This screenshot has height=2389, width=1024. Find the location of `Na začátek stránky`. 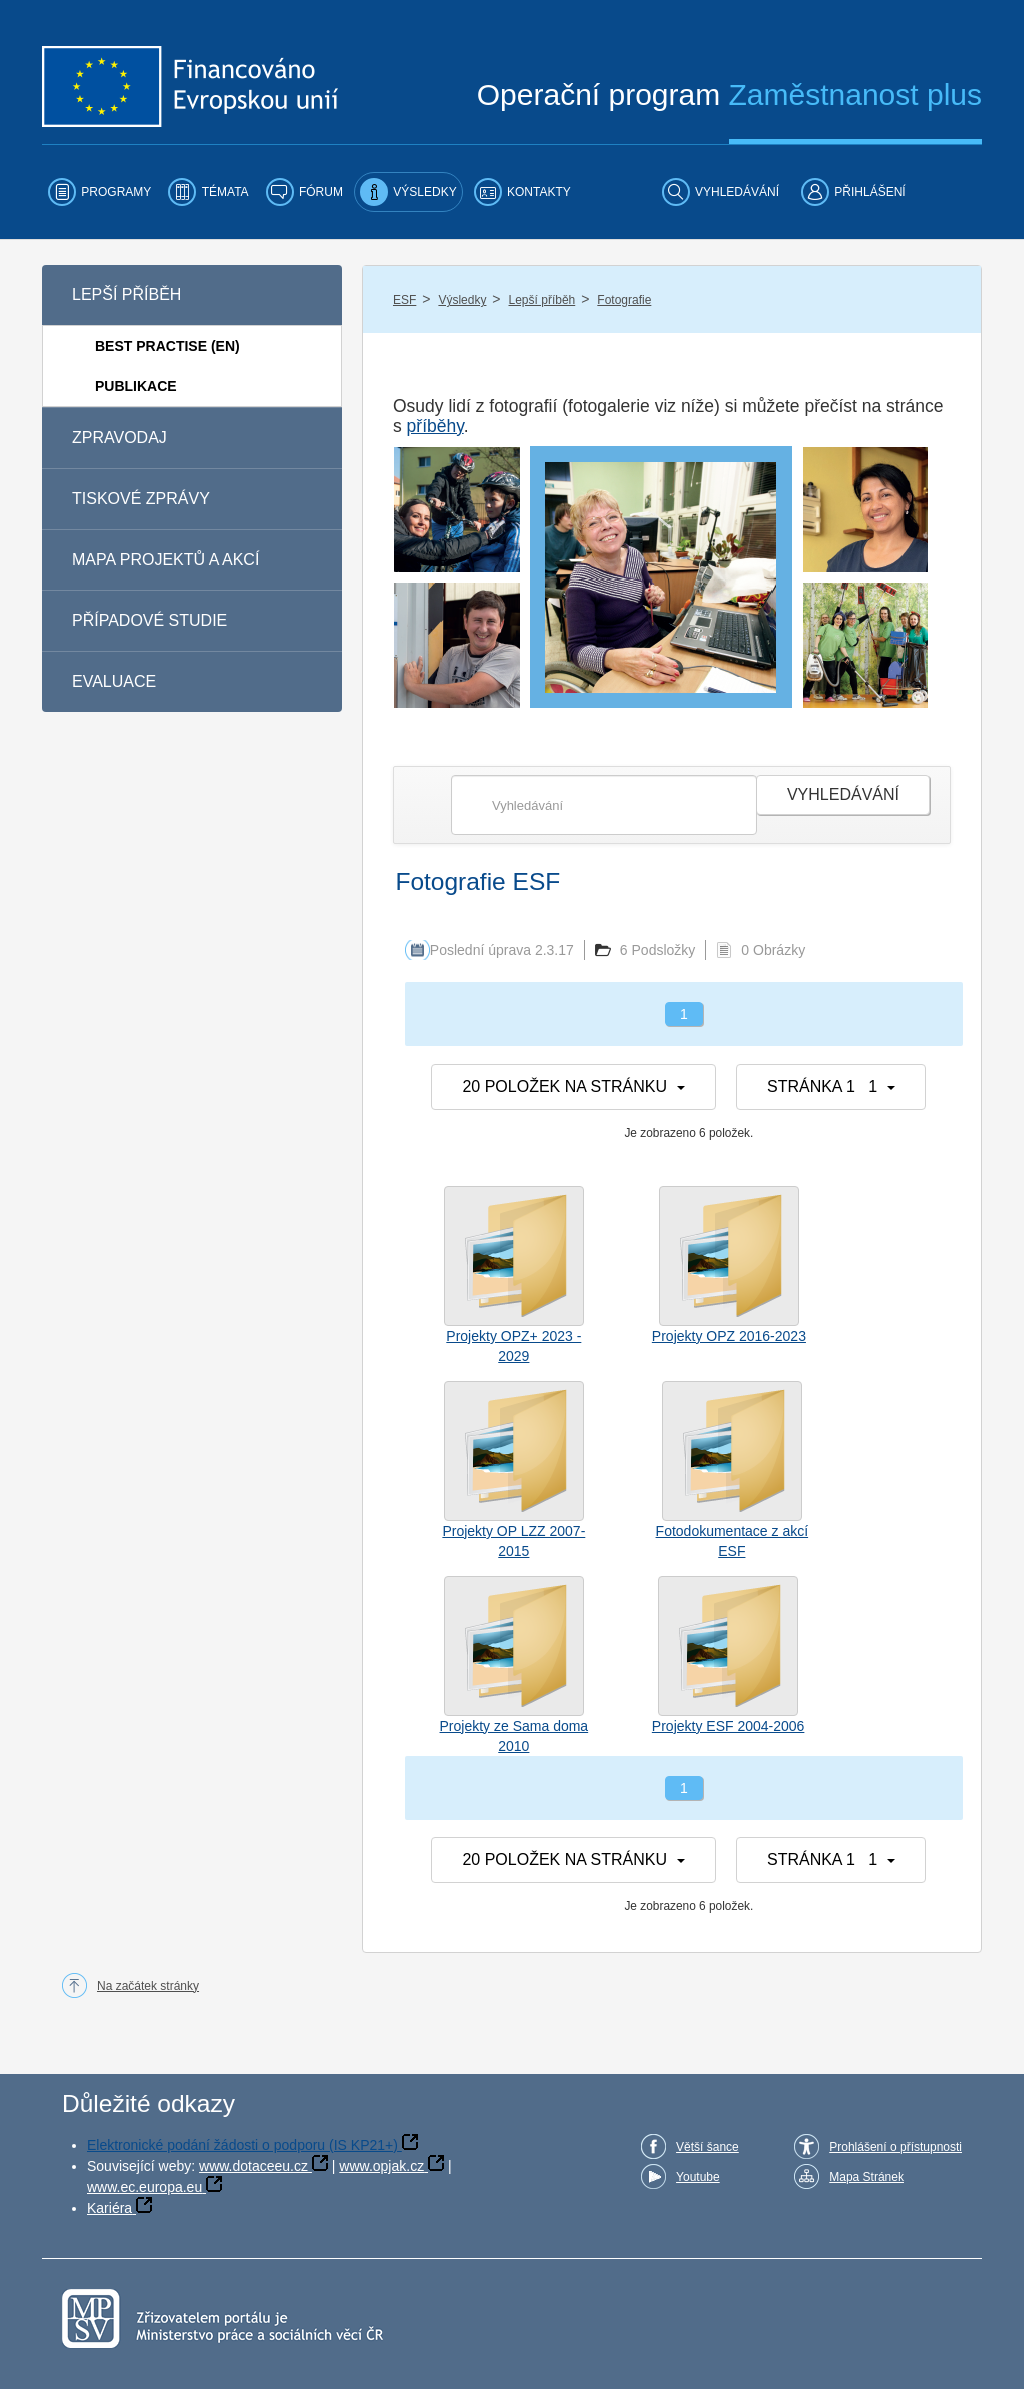

Na začátek stránky is located at coordinates (148, 1986).